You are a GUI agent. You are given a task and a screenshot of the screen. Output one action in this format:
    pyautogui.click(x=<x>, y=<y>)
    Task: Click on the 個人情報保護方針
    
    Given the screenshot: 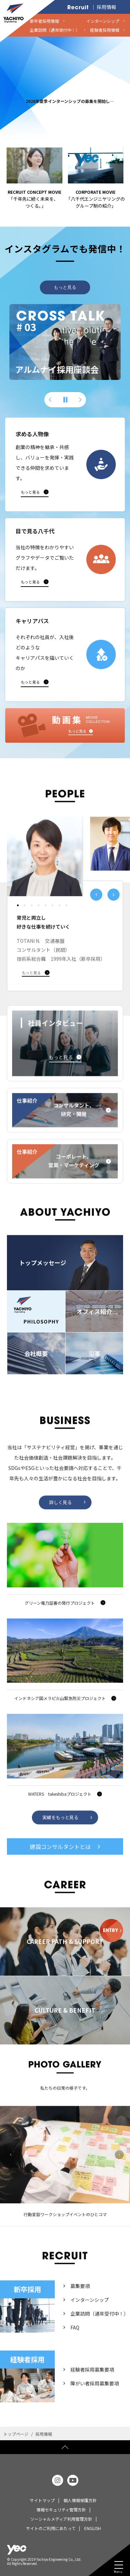 What is the action you would take?
    pyautogui.click(x=80, y=2500)
    